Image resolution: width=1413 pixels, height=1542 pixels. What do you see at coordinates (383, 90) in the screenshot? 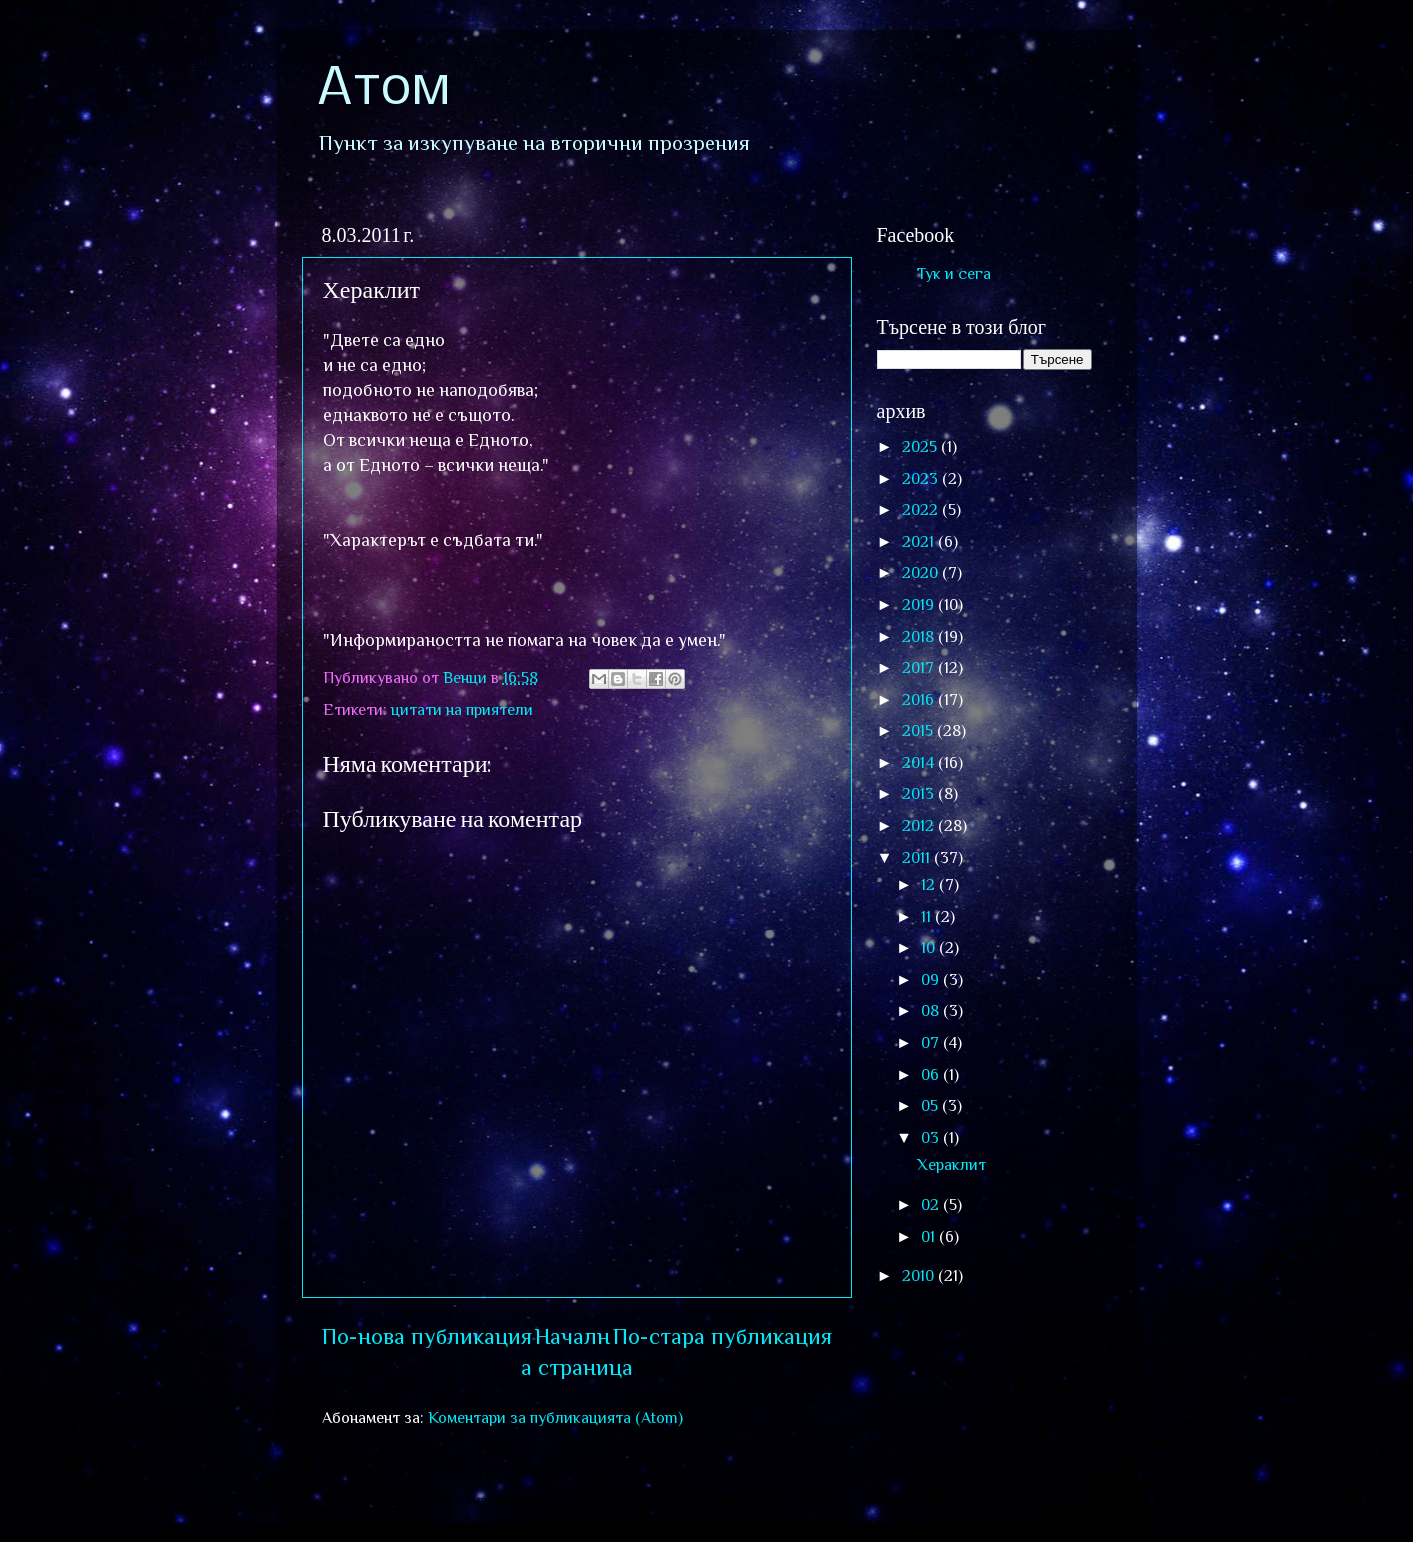
I see `Атом` at bounding box center [383, 90].